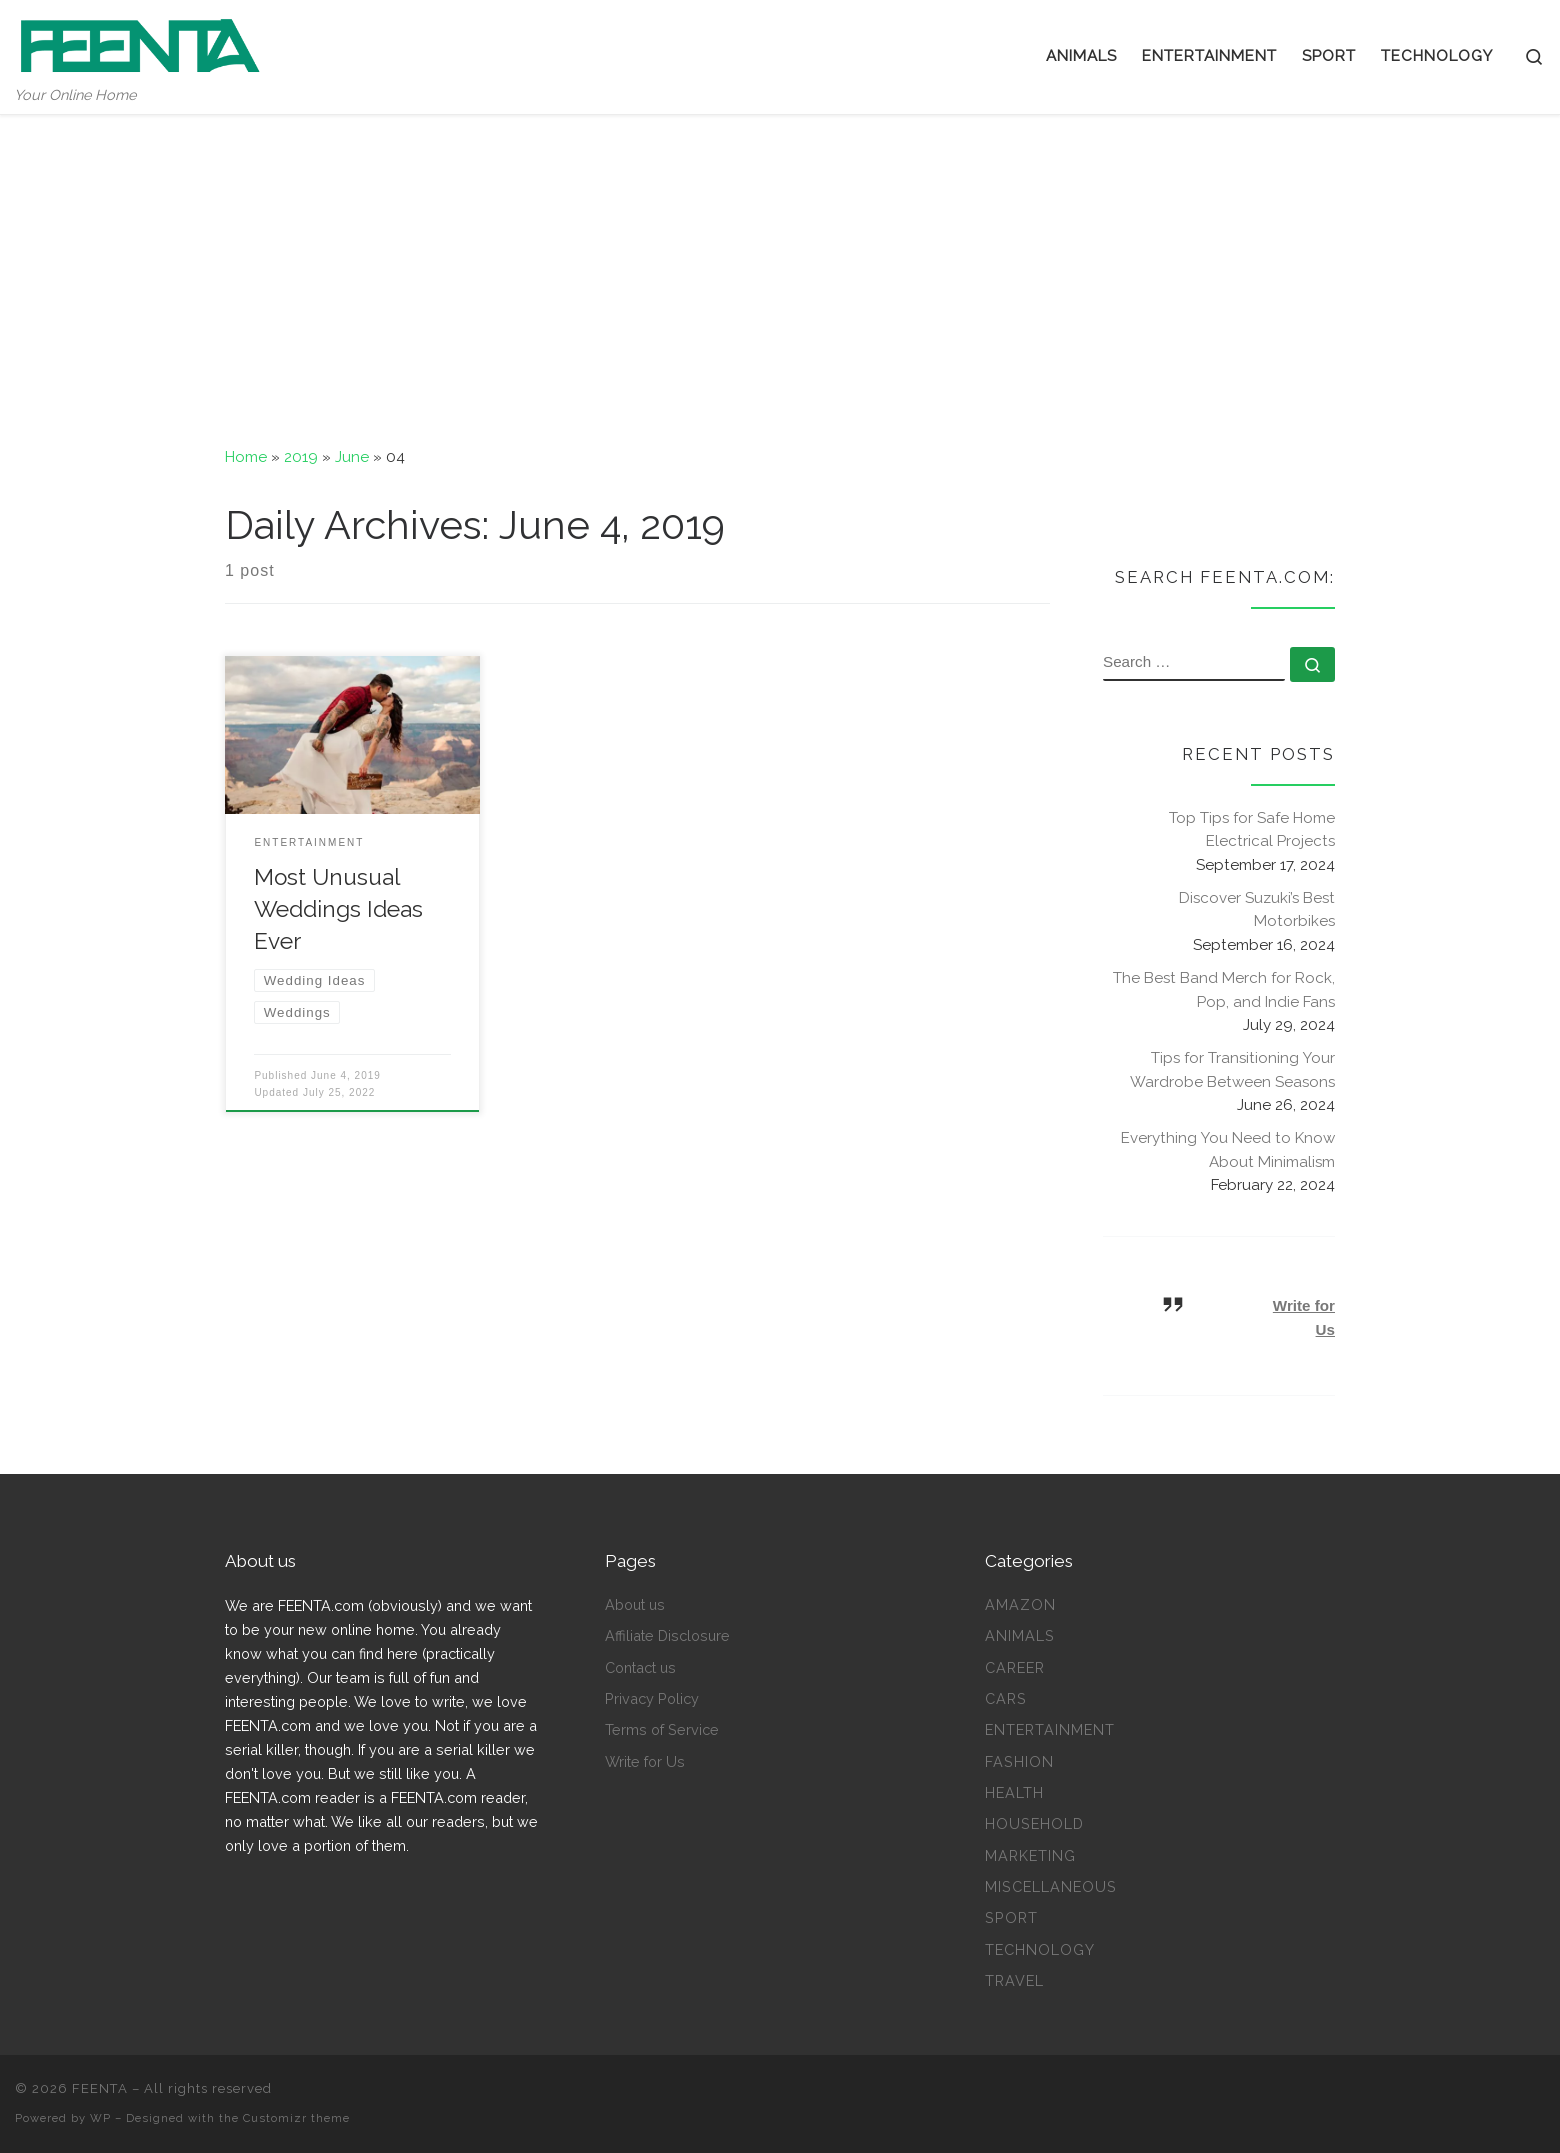  What do you see at coordinates (667, 1635) in the screenshot?
I see `Affiliate Disclosure` at bounding box center [667, 1635].